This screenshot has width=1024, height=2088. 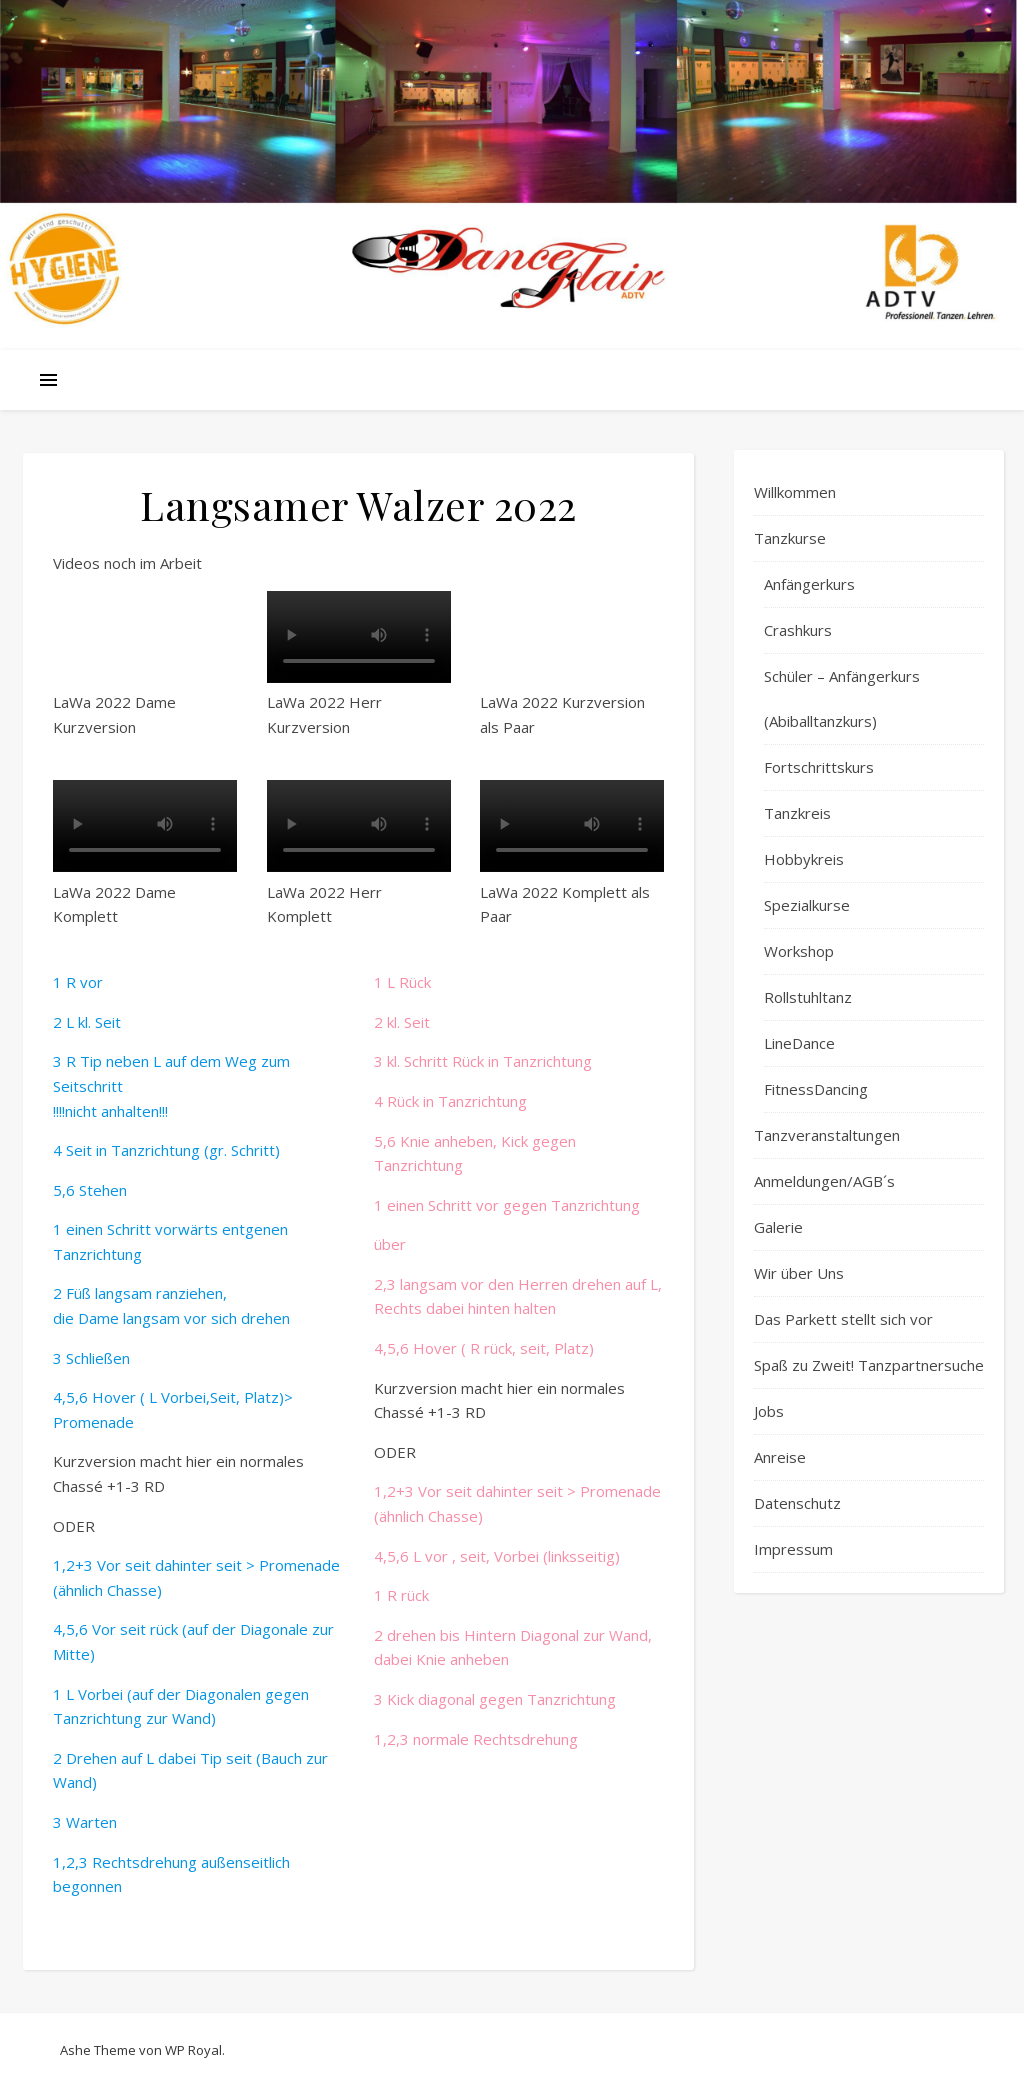 What do you see at coordinates (793, 1549) in the screenshot?
I see `Impressum` at bounding box center [793, 1549].